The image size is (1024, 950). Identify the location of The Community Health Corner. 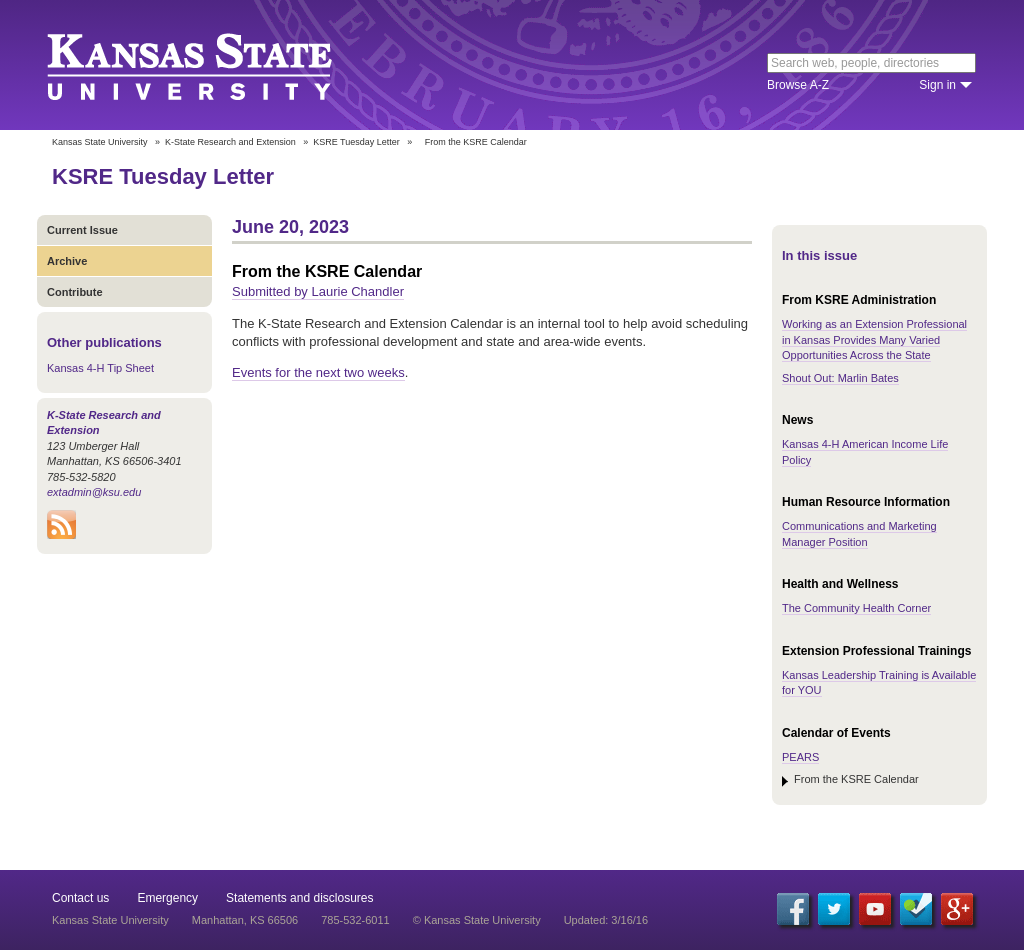
(856, 608).